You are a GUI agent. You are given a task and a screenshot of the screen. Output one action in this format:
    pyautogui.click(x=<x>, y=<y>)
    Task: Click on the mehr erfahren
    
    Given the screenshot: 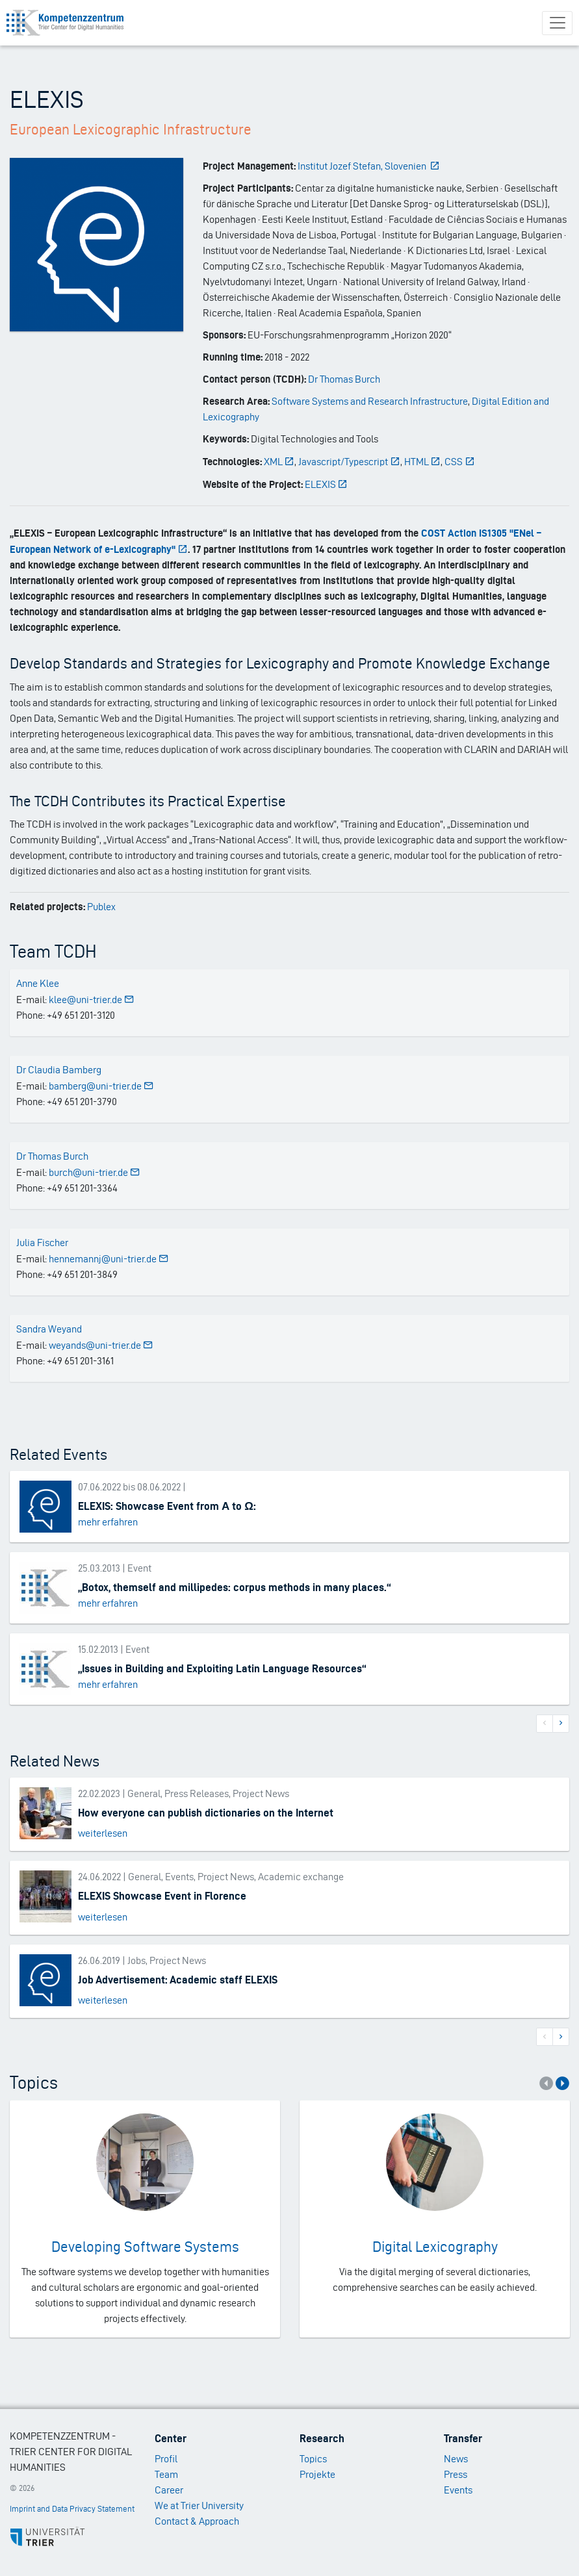 What is the action you would take?
    pyautogui.click(x=108, y=1521)
    